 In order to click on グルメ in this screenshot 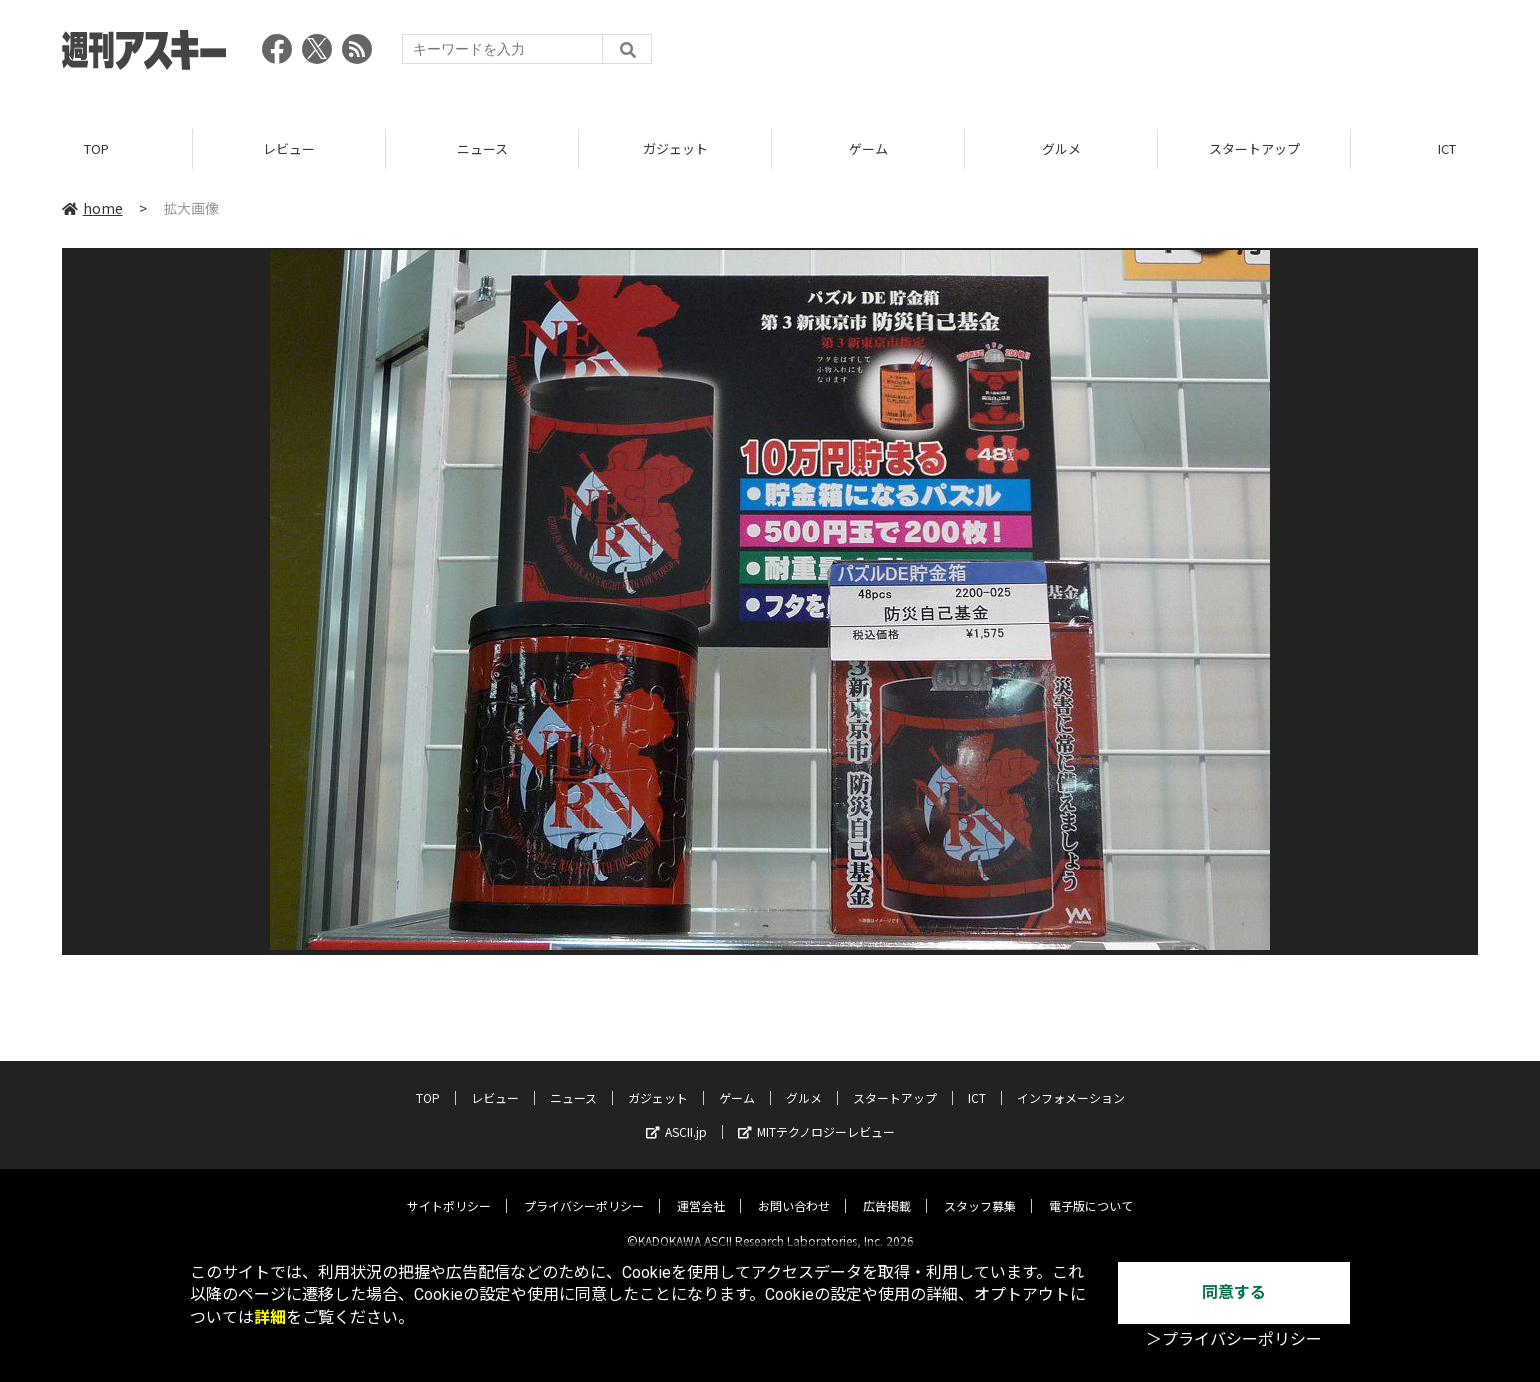, I will do `click(1061, 149)`.